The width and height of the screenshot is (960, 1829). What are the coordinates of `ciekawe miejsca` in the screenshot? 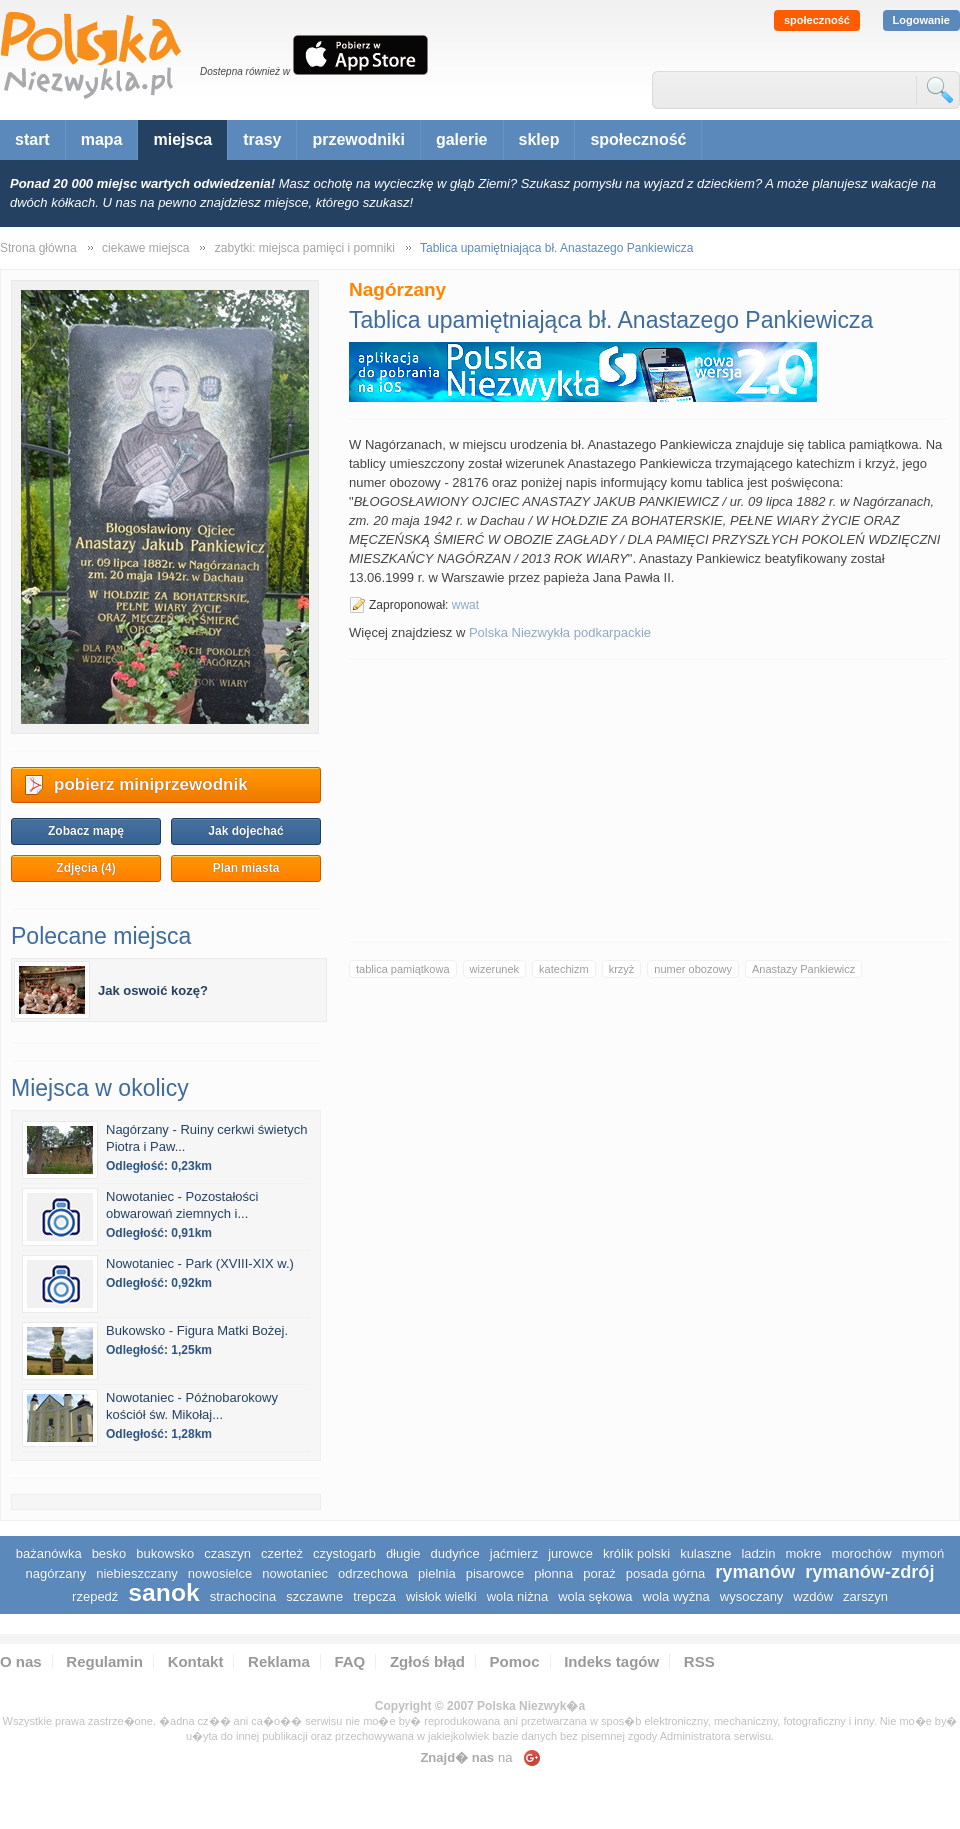 It's located at (145, 248).